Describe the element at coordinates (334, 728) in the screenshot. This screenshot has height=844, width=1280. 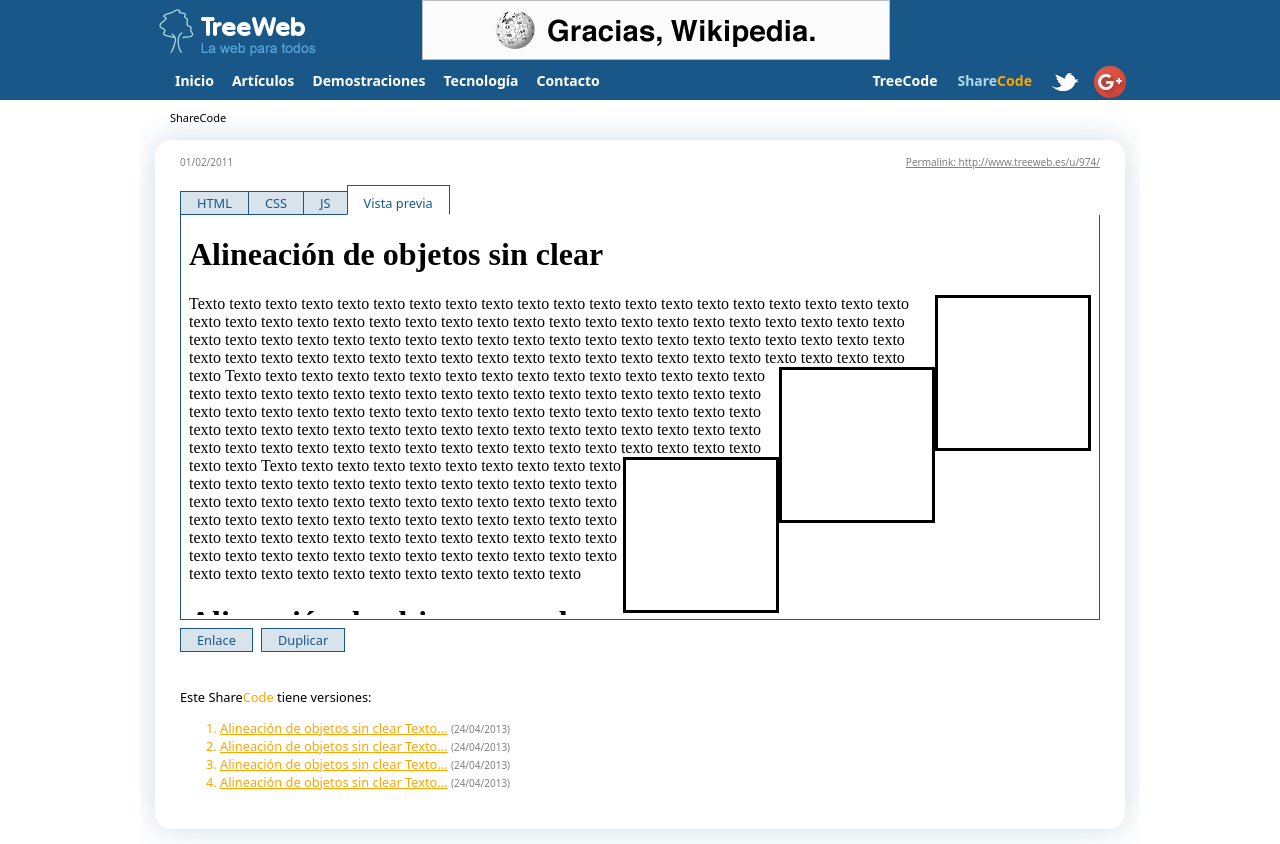
I see `Alineación de objetos sin clear Texto...` at that location.